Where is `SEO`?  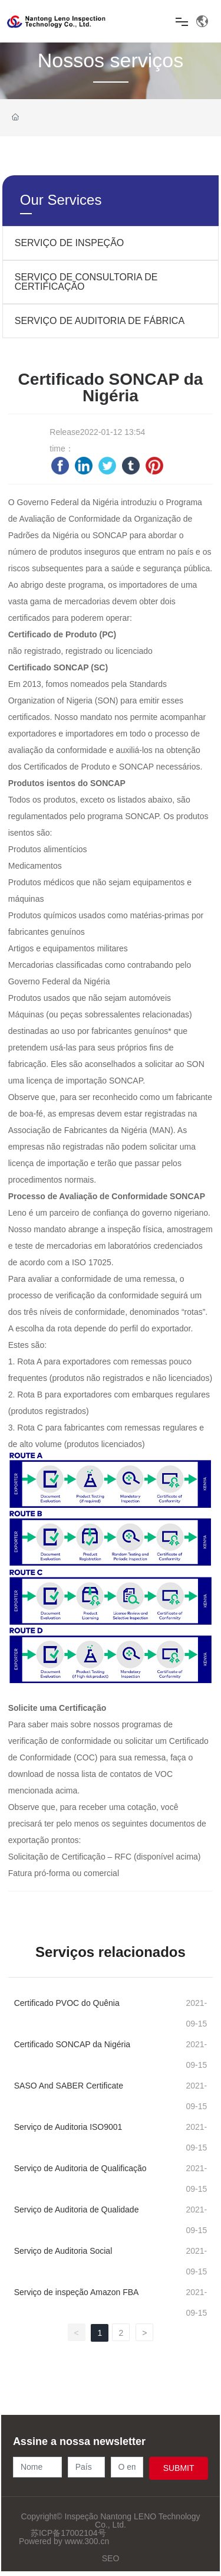
SEO is located at coordinates (111, 2558).